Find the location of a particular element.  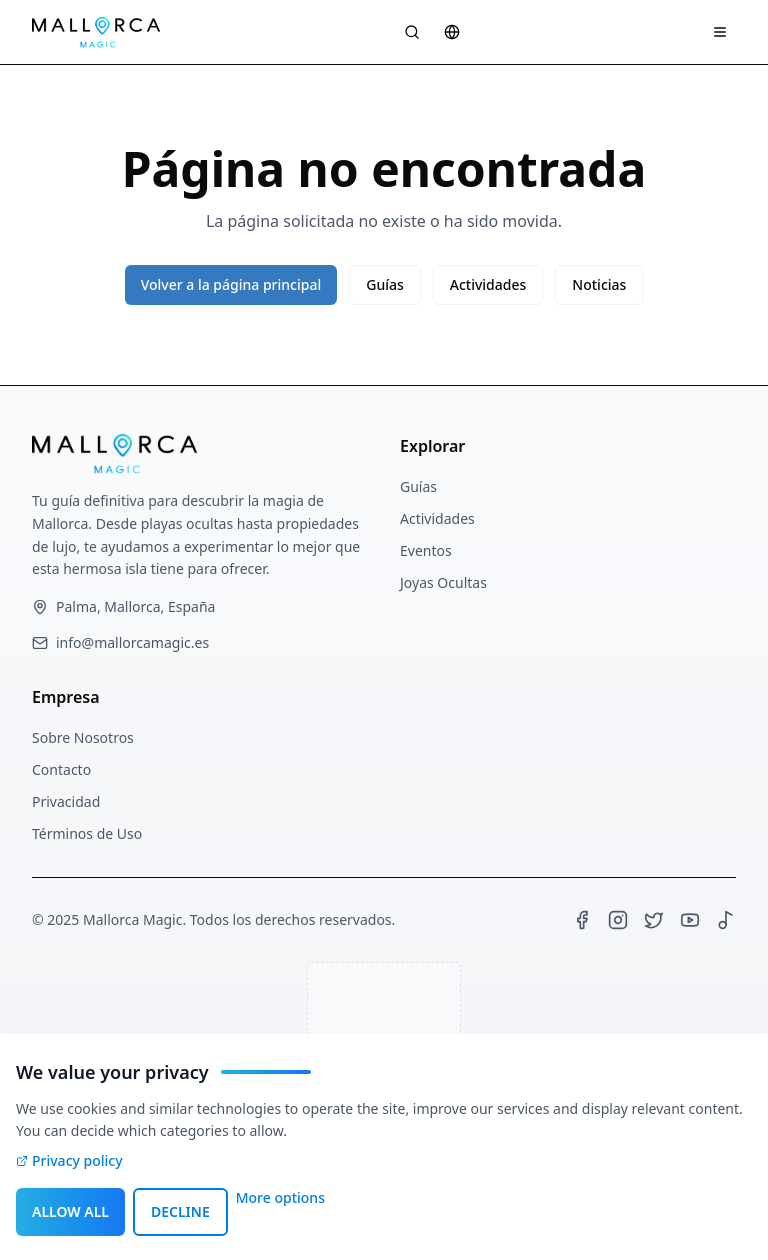

More options is located at coordinates (280, 1197).